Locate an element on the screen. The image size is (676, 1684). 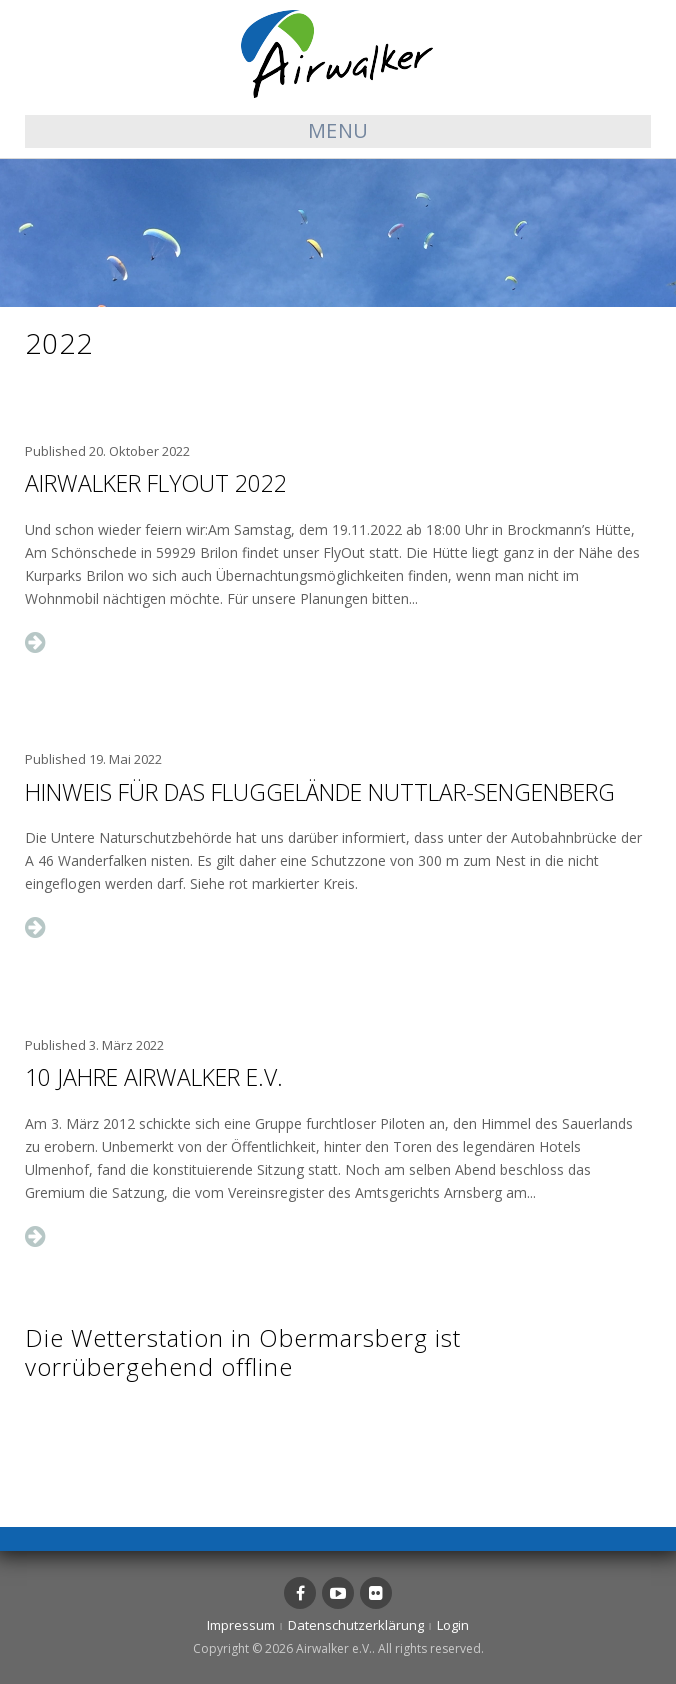
Menu is located at coordinates (338, 130).